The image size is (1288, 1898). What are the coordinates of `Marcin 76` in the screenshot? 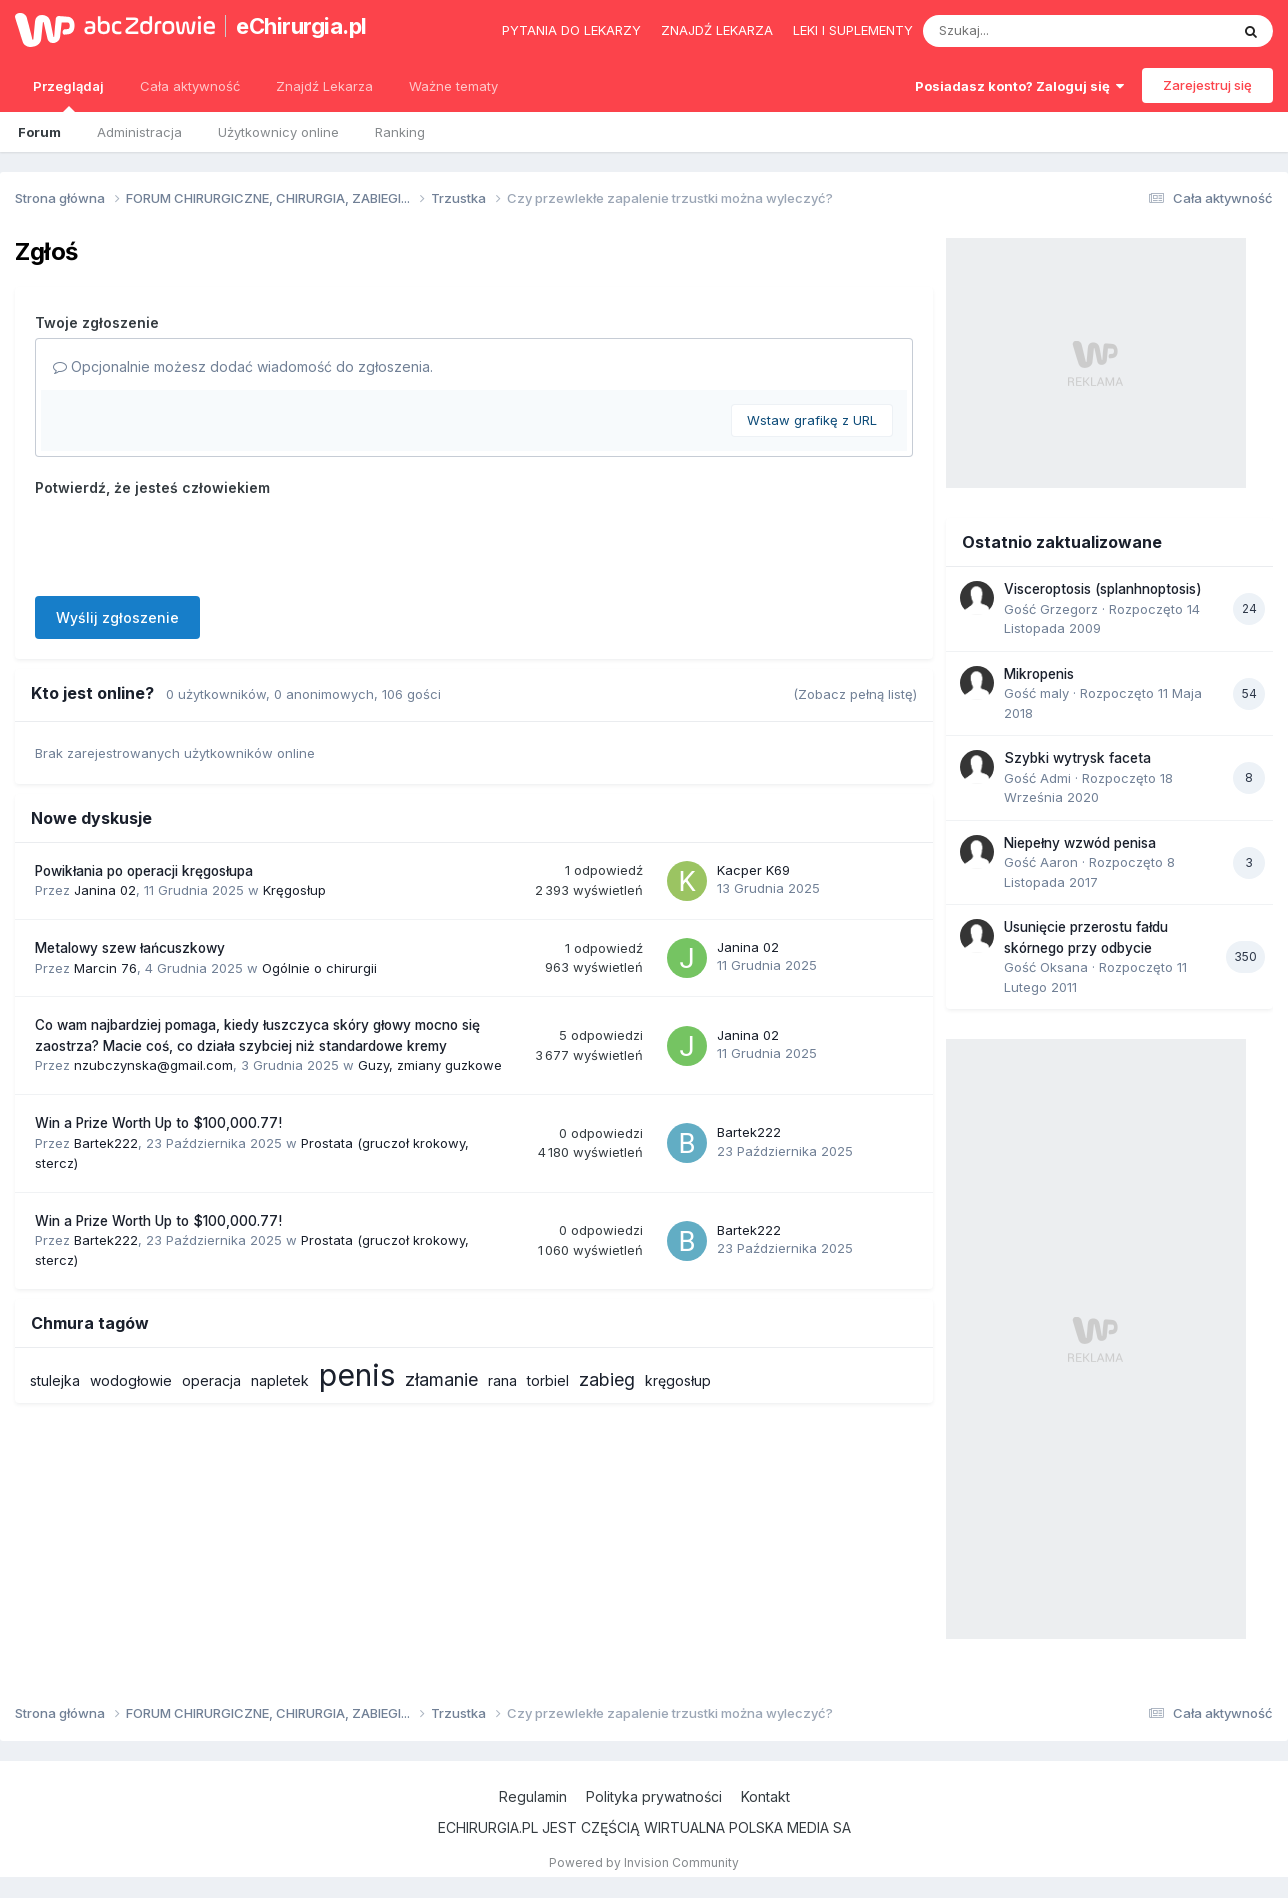 It's located at (105, 968).